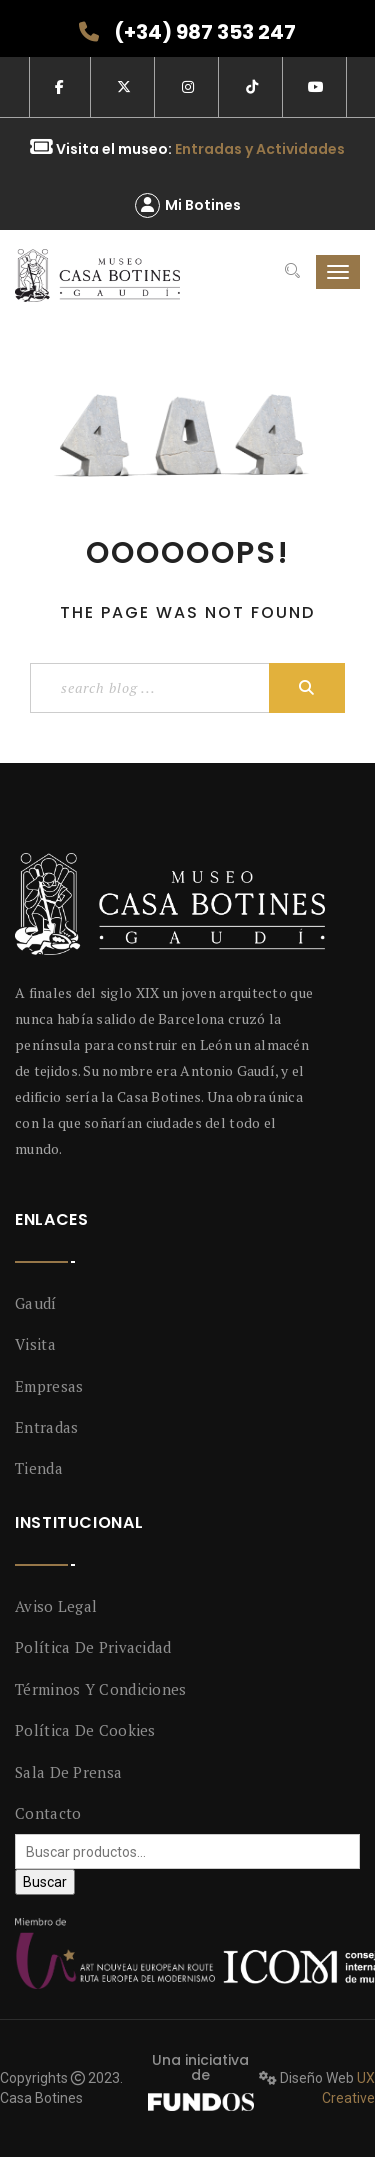 The image size is (375, 2157). I want to click on Política de Cookies, so click(85, 1730).